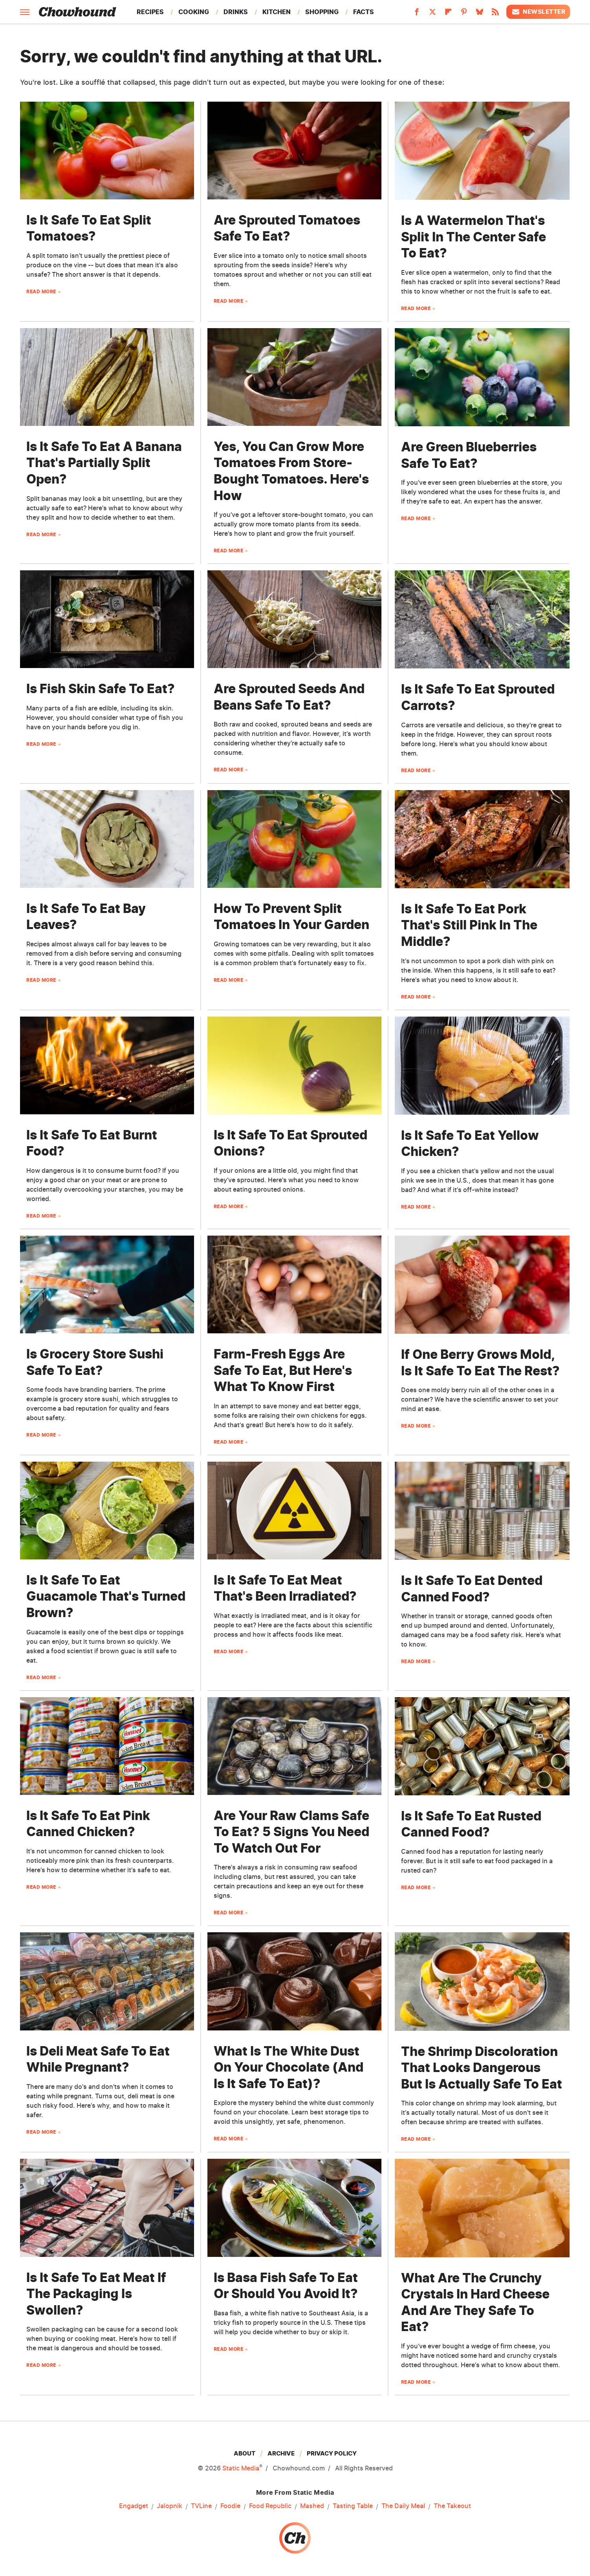 Image resolution: width=590 pixels, height=2576 pixels. What do you see at coordinates (452, 2506) in the screenshot?
I see `The Takeout` at bounding box center [452, 2506].